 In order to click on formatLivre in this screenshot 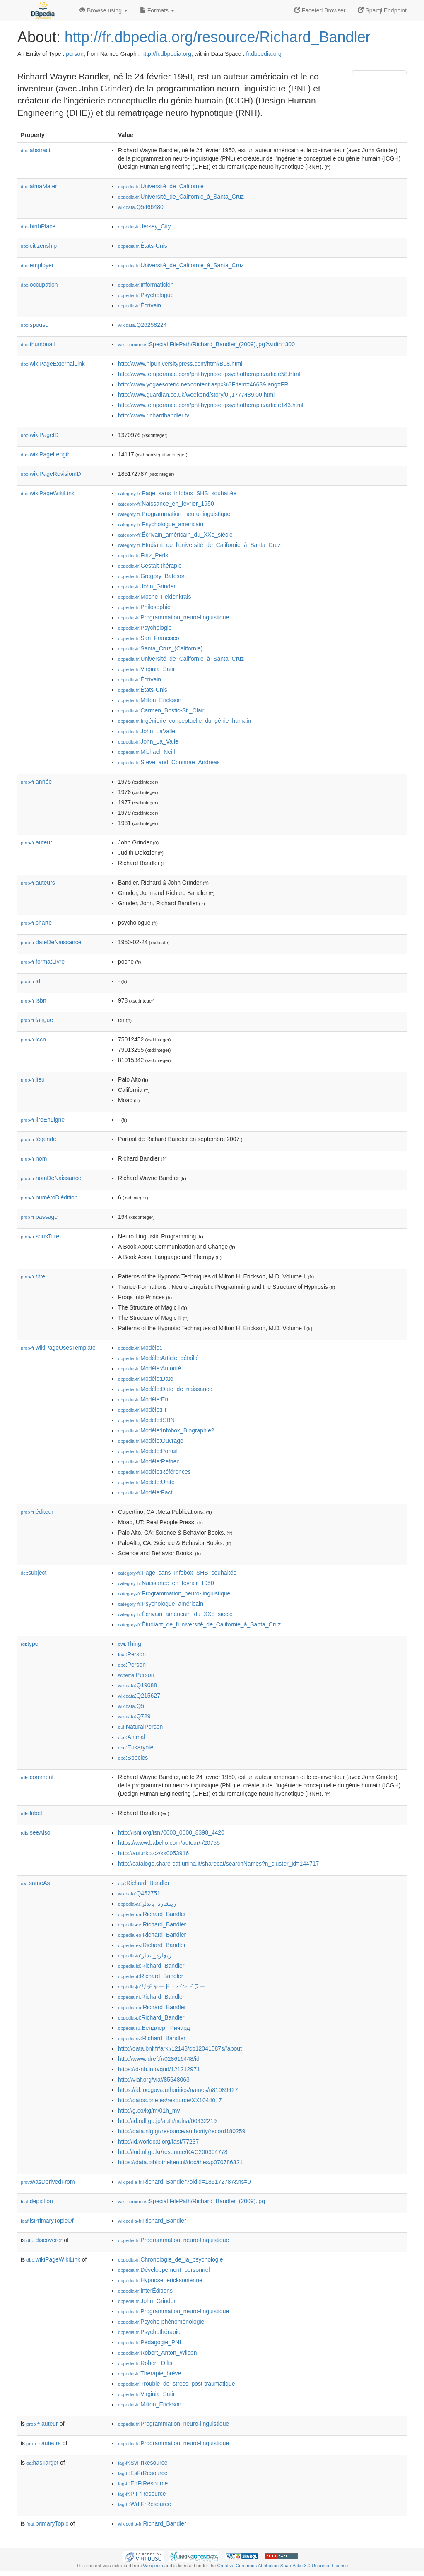, I will do `click(43, 961)`.